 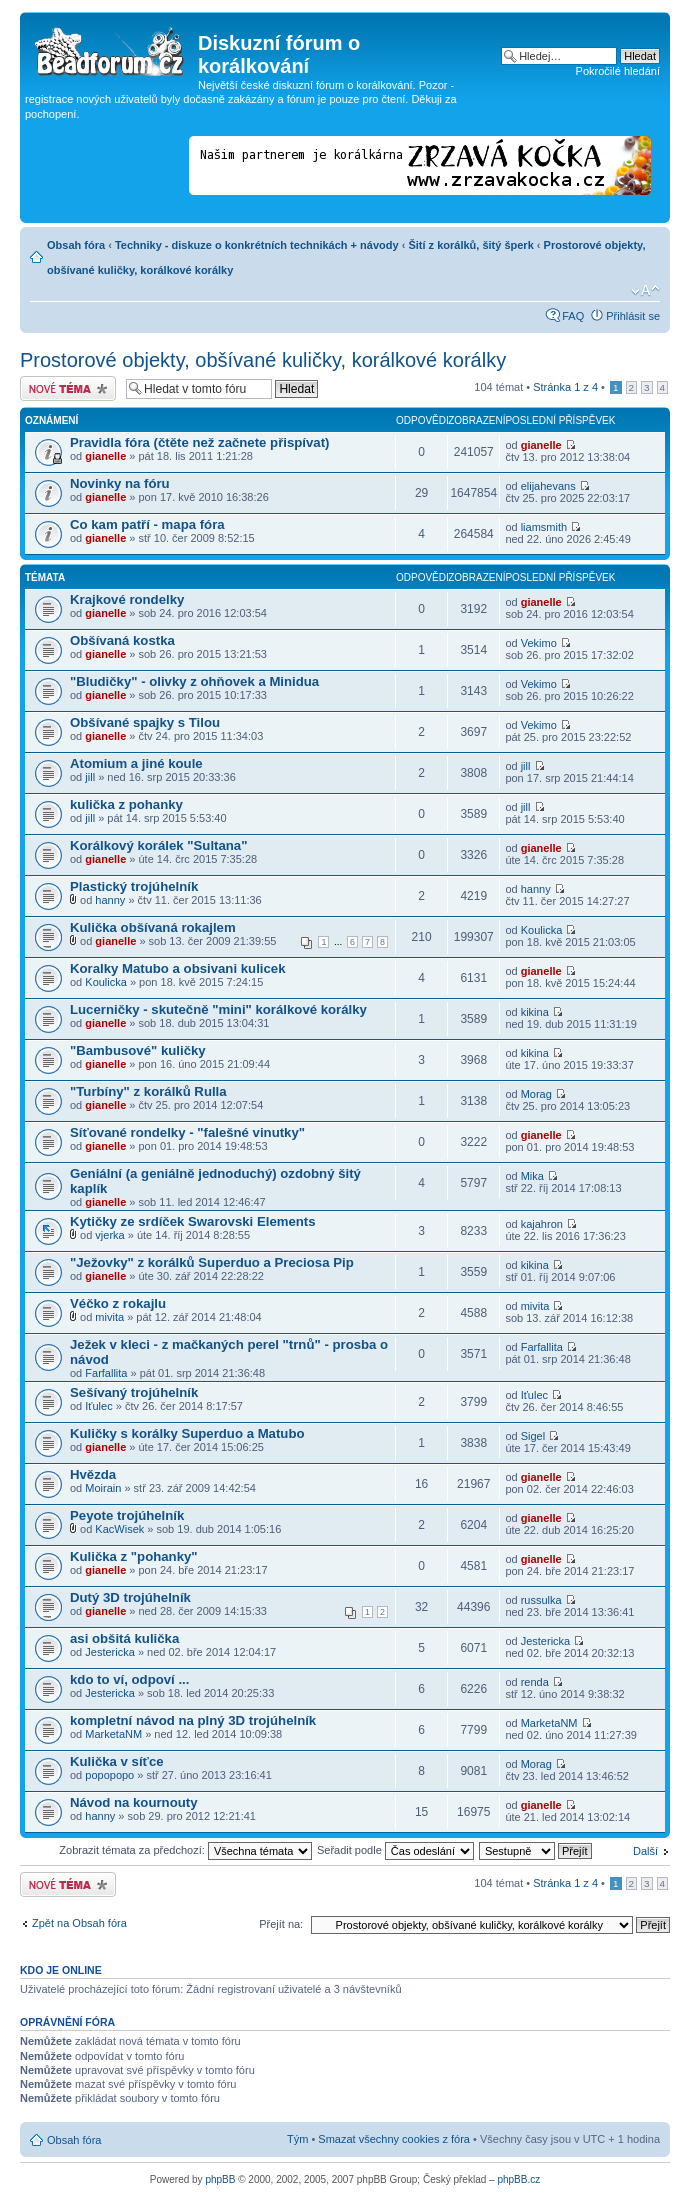 I want to click on Stránka z, so click(x=565, y=387).